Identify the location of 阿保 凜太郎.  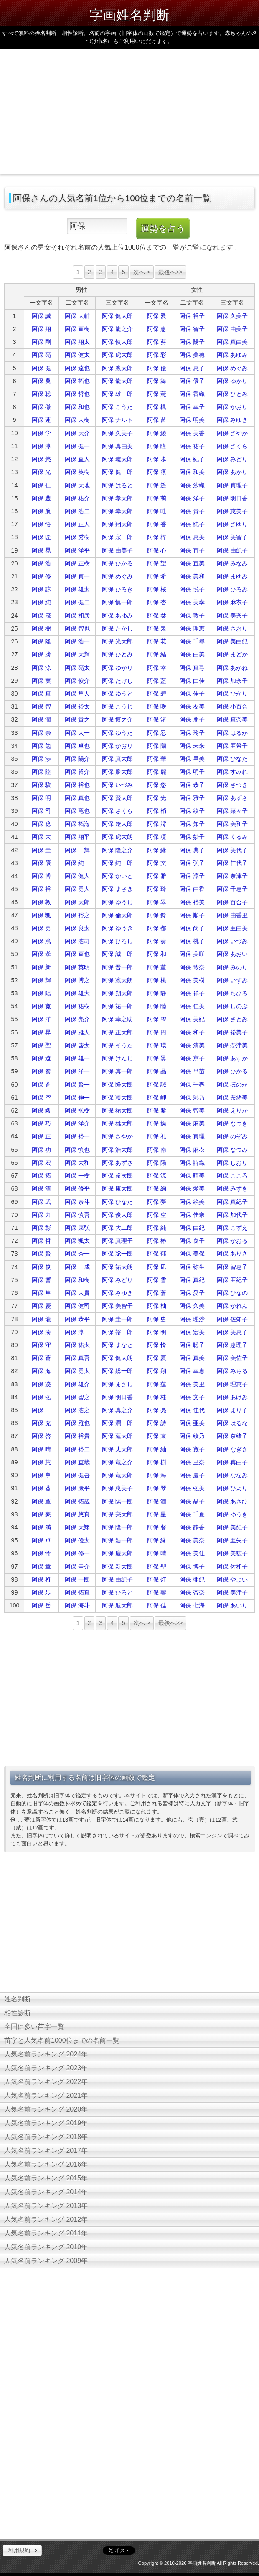
(117, 1097).